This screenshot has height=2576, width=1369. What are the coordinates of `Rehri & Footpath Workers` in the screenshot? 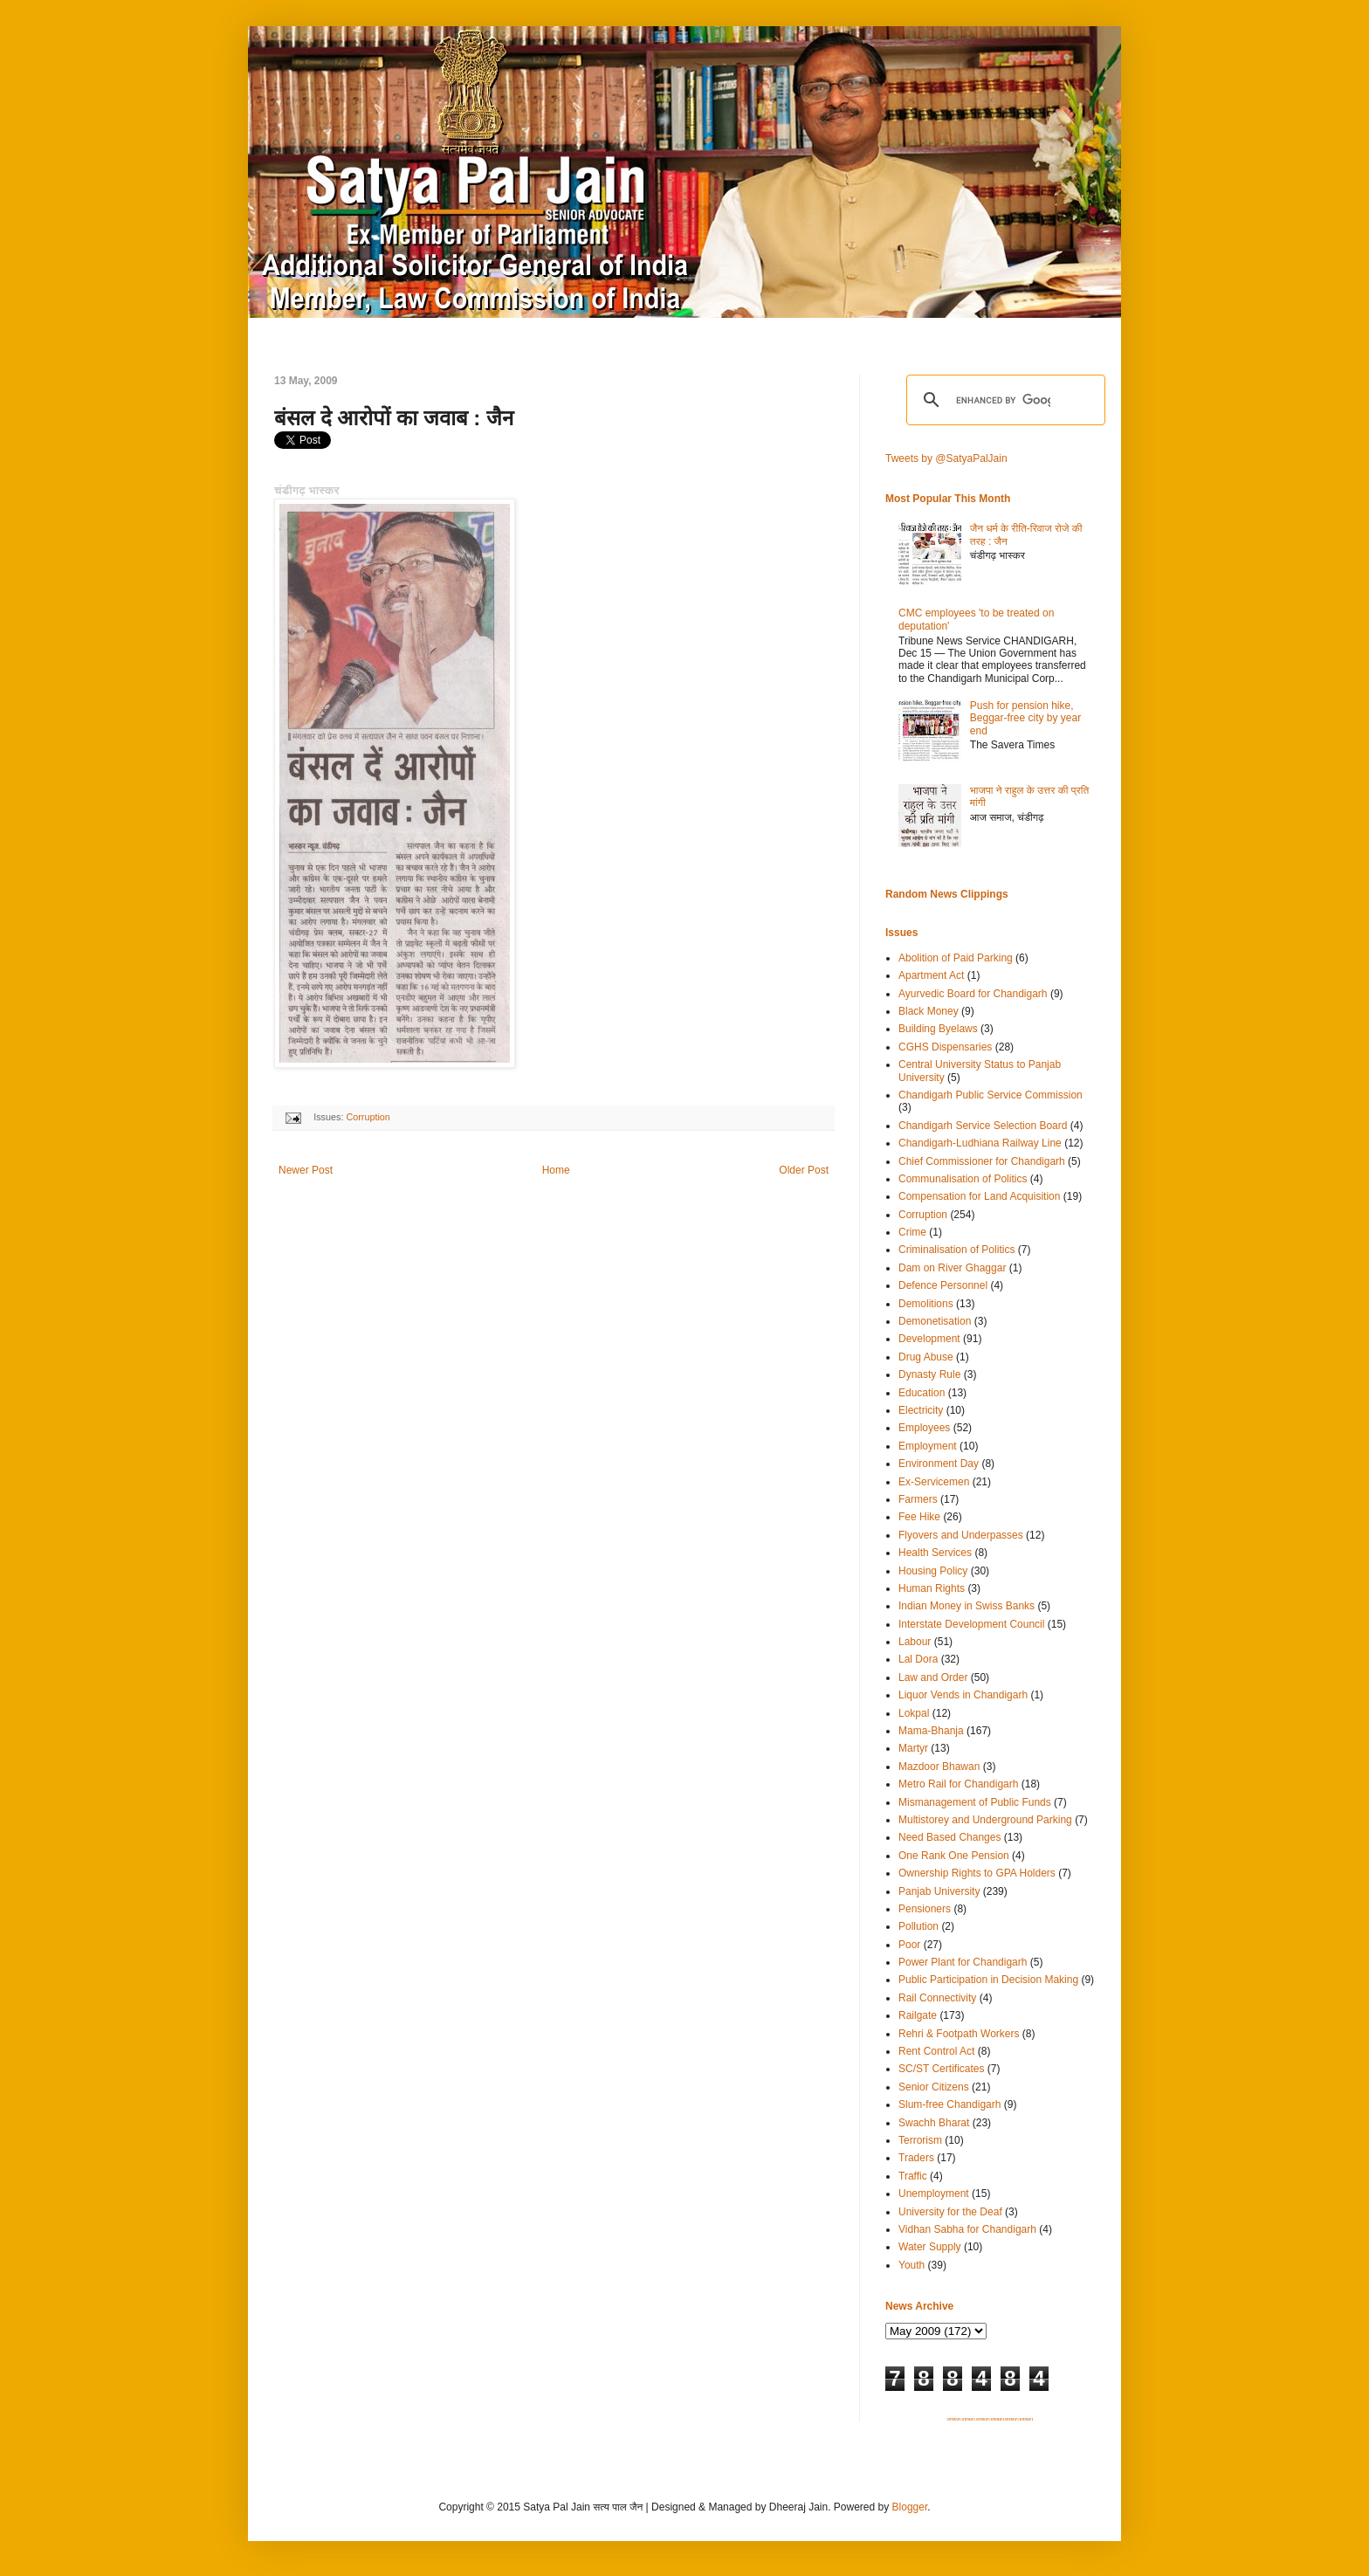 It's located at (959, 2034).